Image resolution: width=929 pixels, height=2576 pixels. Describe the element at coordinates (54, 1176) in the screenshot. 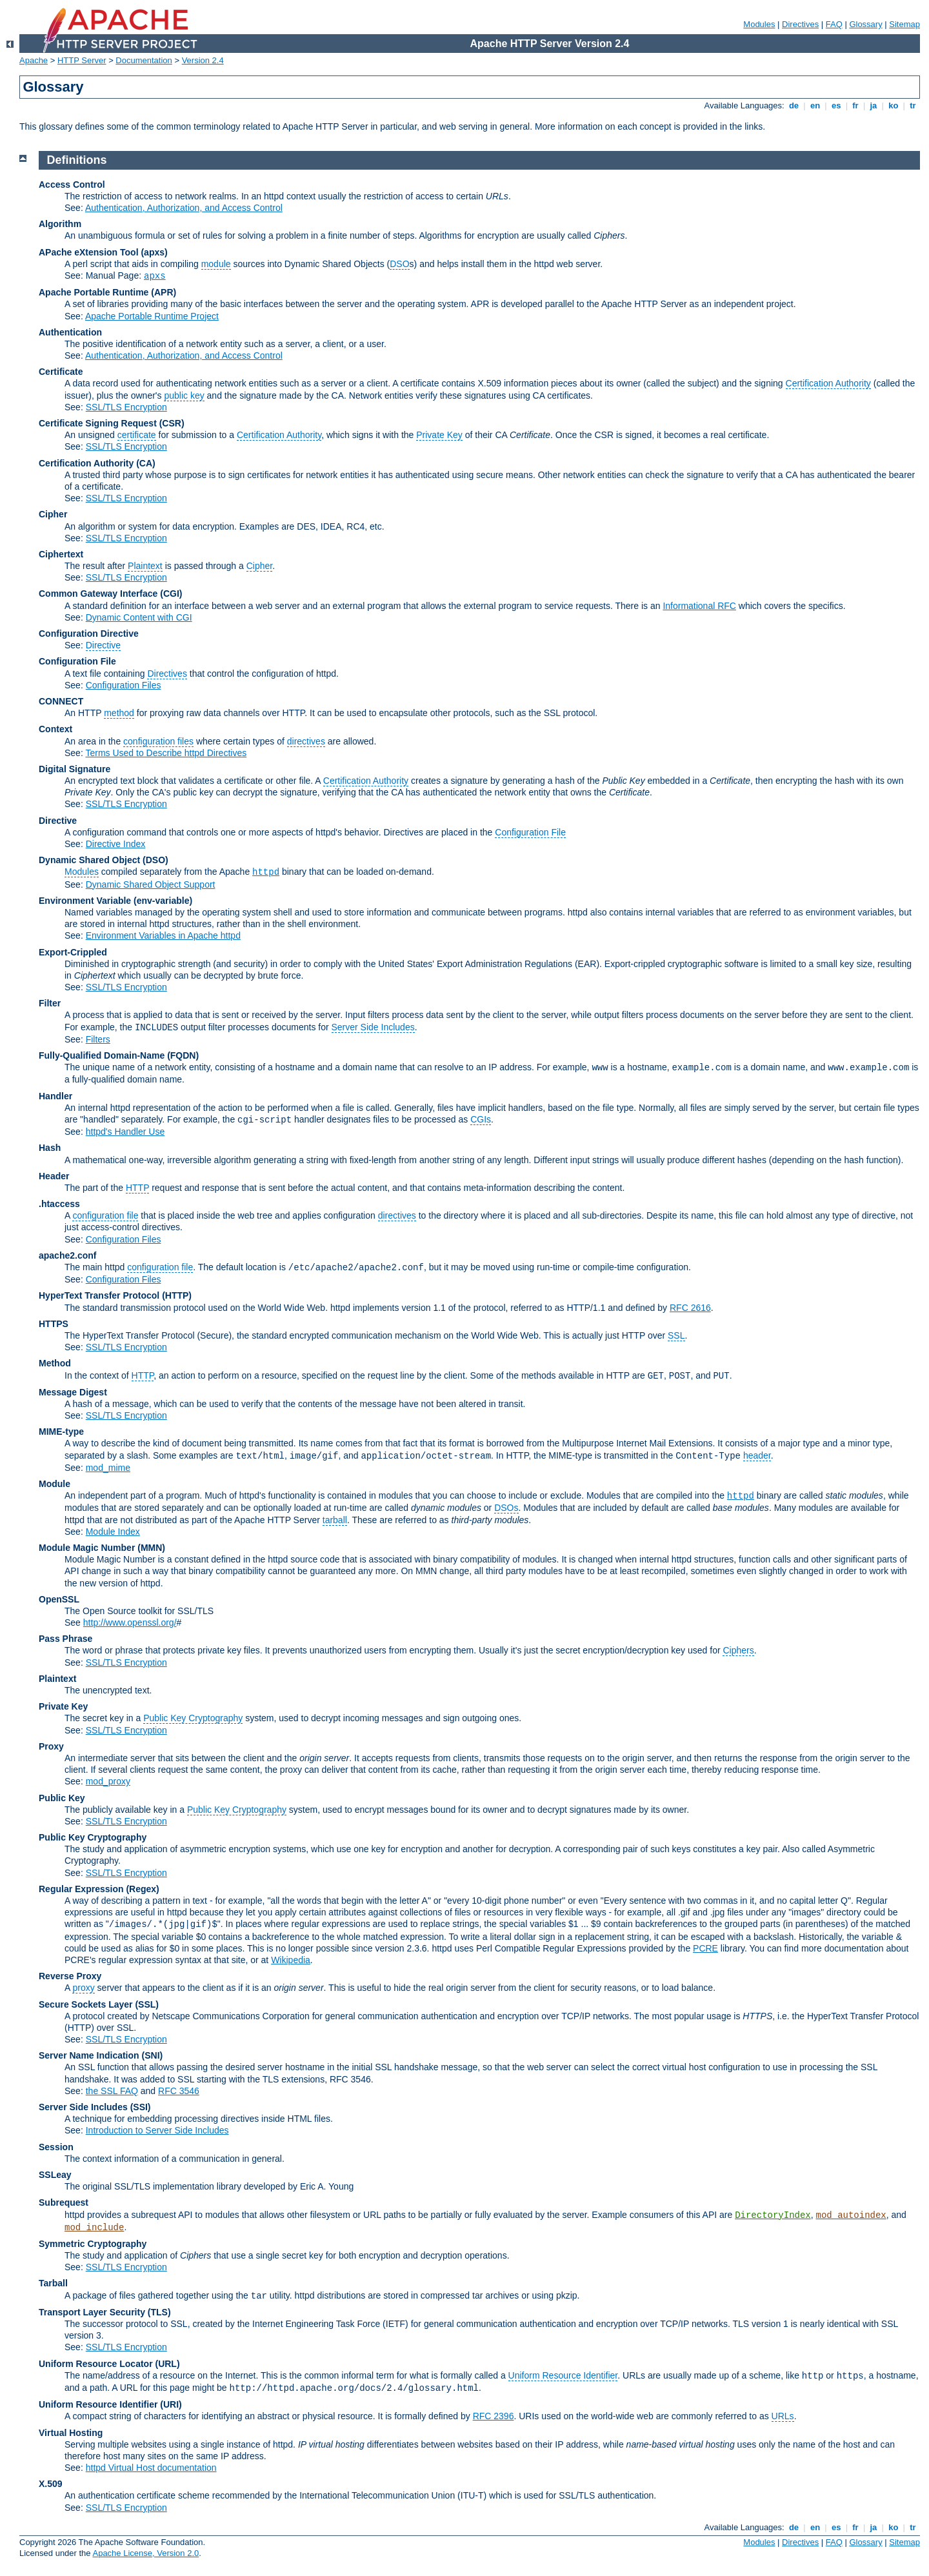

I see `Header` at that location.